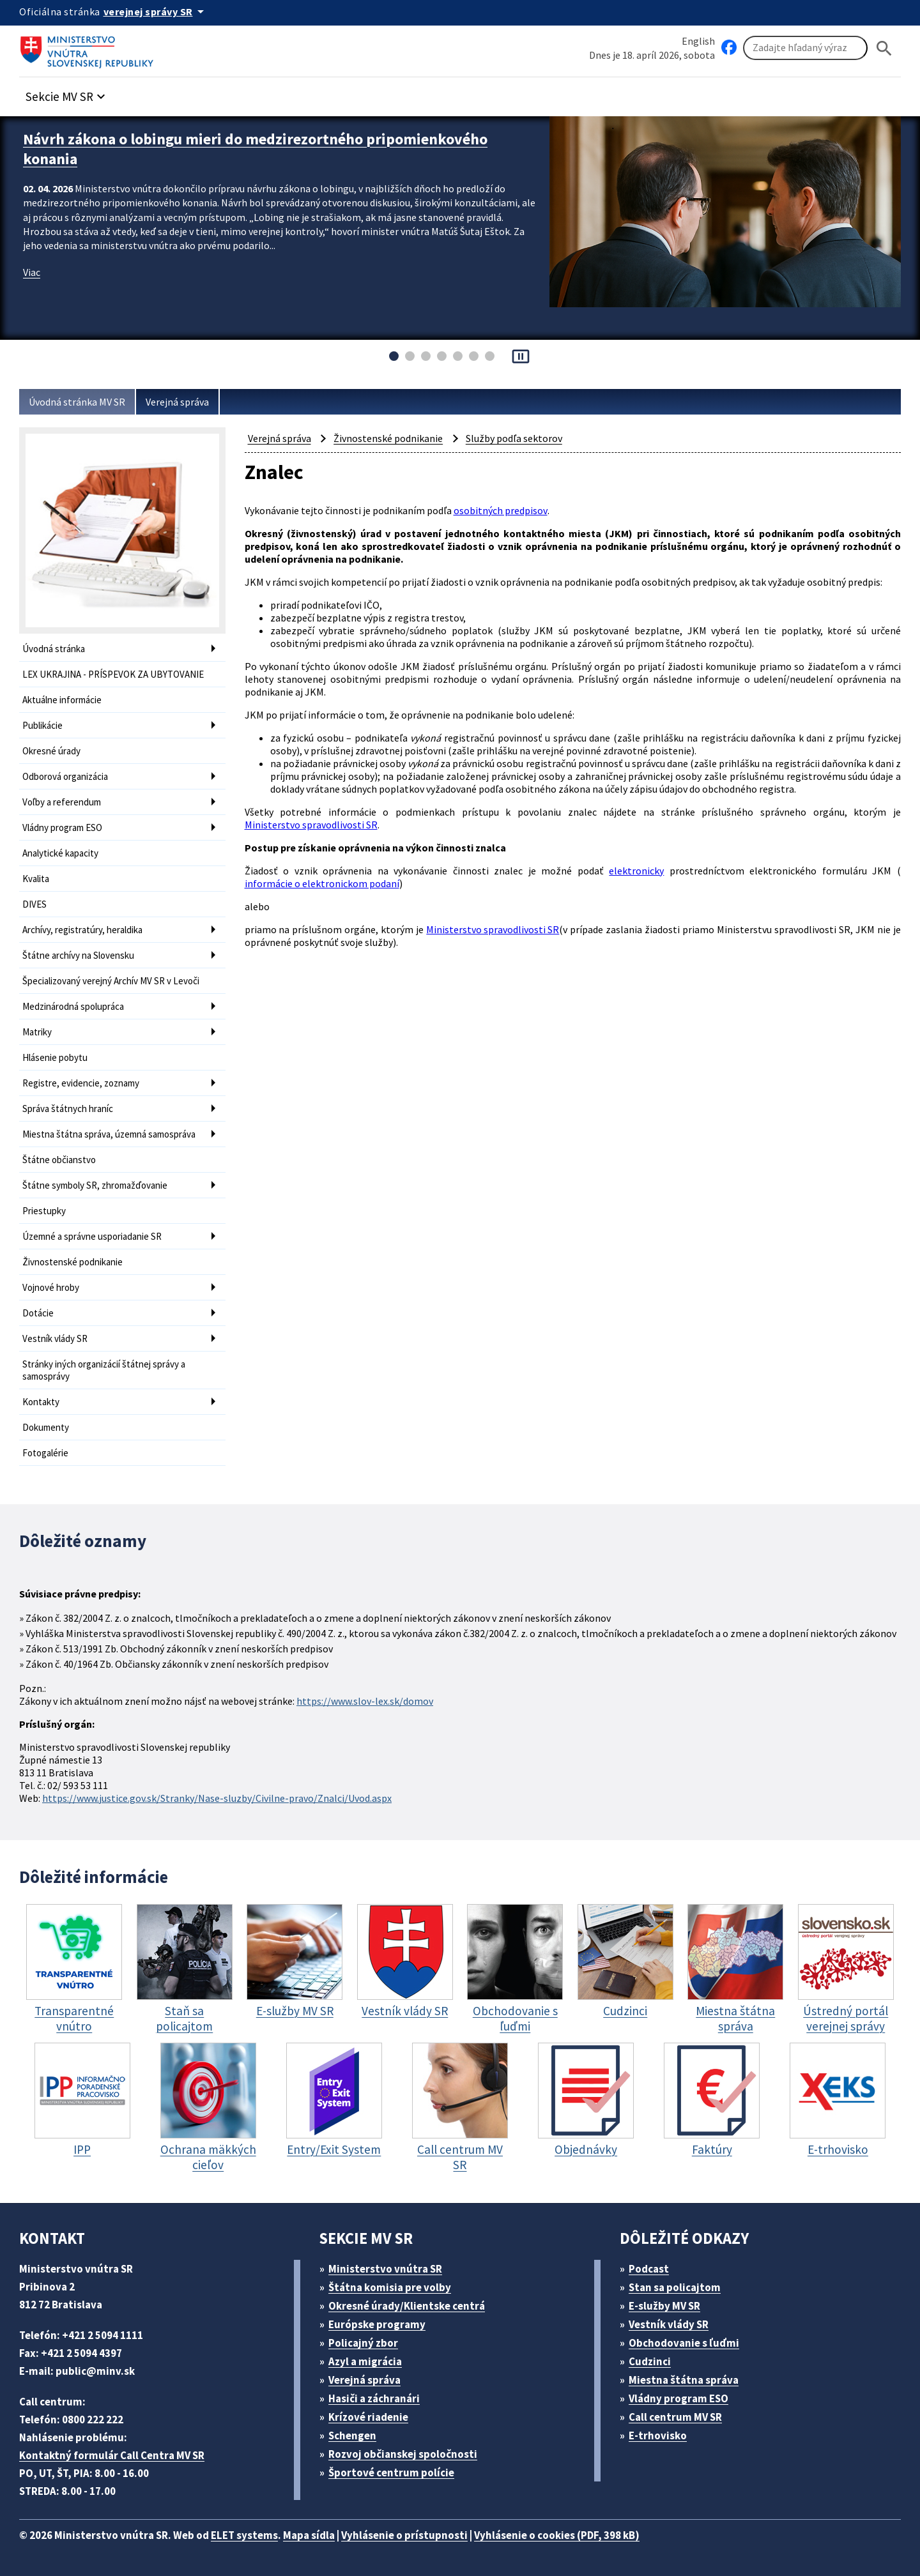 Image resolution: width=920 pixels, height=2576 pixels. Describe the element at coordinates (406, 2306) in the screenshot. I see `Okresné úrady/Klientske centrá` at that location.